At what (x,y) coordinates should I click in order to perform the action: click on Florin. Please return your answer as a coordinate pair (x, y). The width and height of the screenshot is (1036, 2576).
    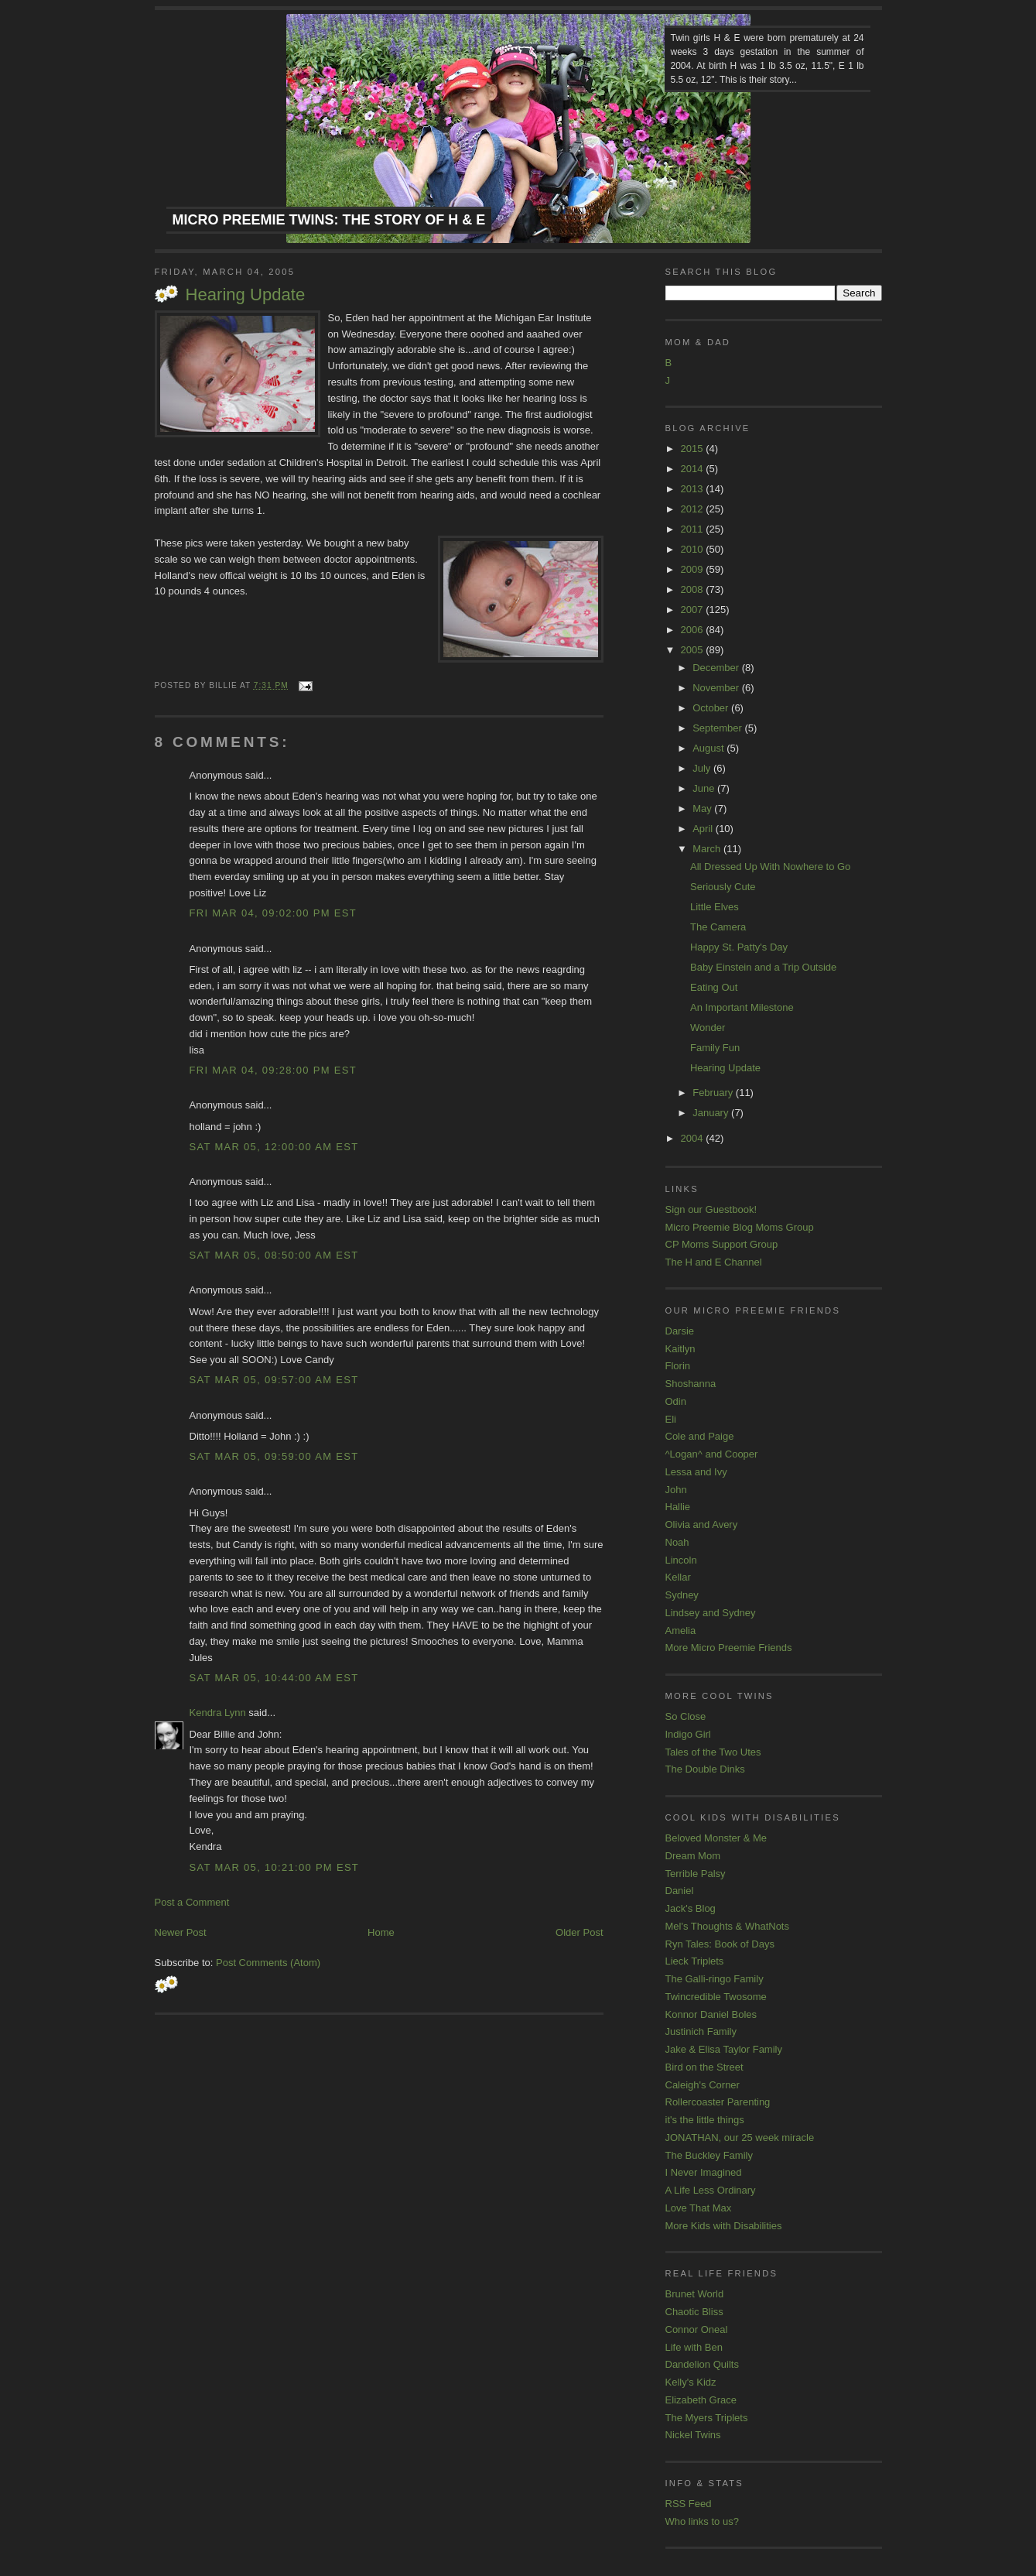
    Looking at the image, I should click on (678, 1366).